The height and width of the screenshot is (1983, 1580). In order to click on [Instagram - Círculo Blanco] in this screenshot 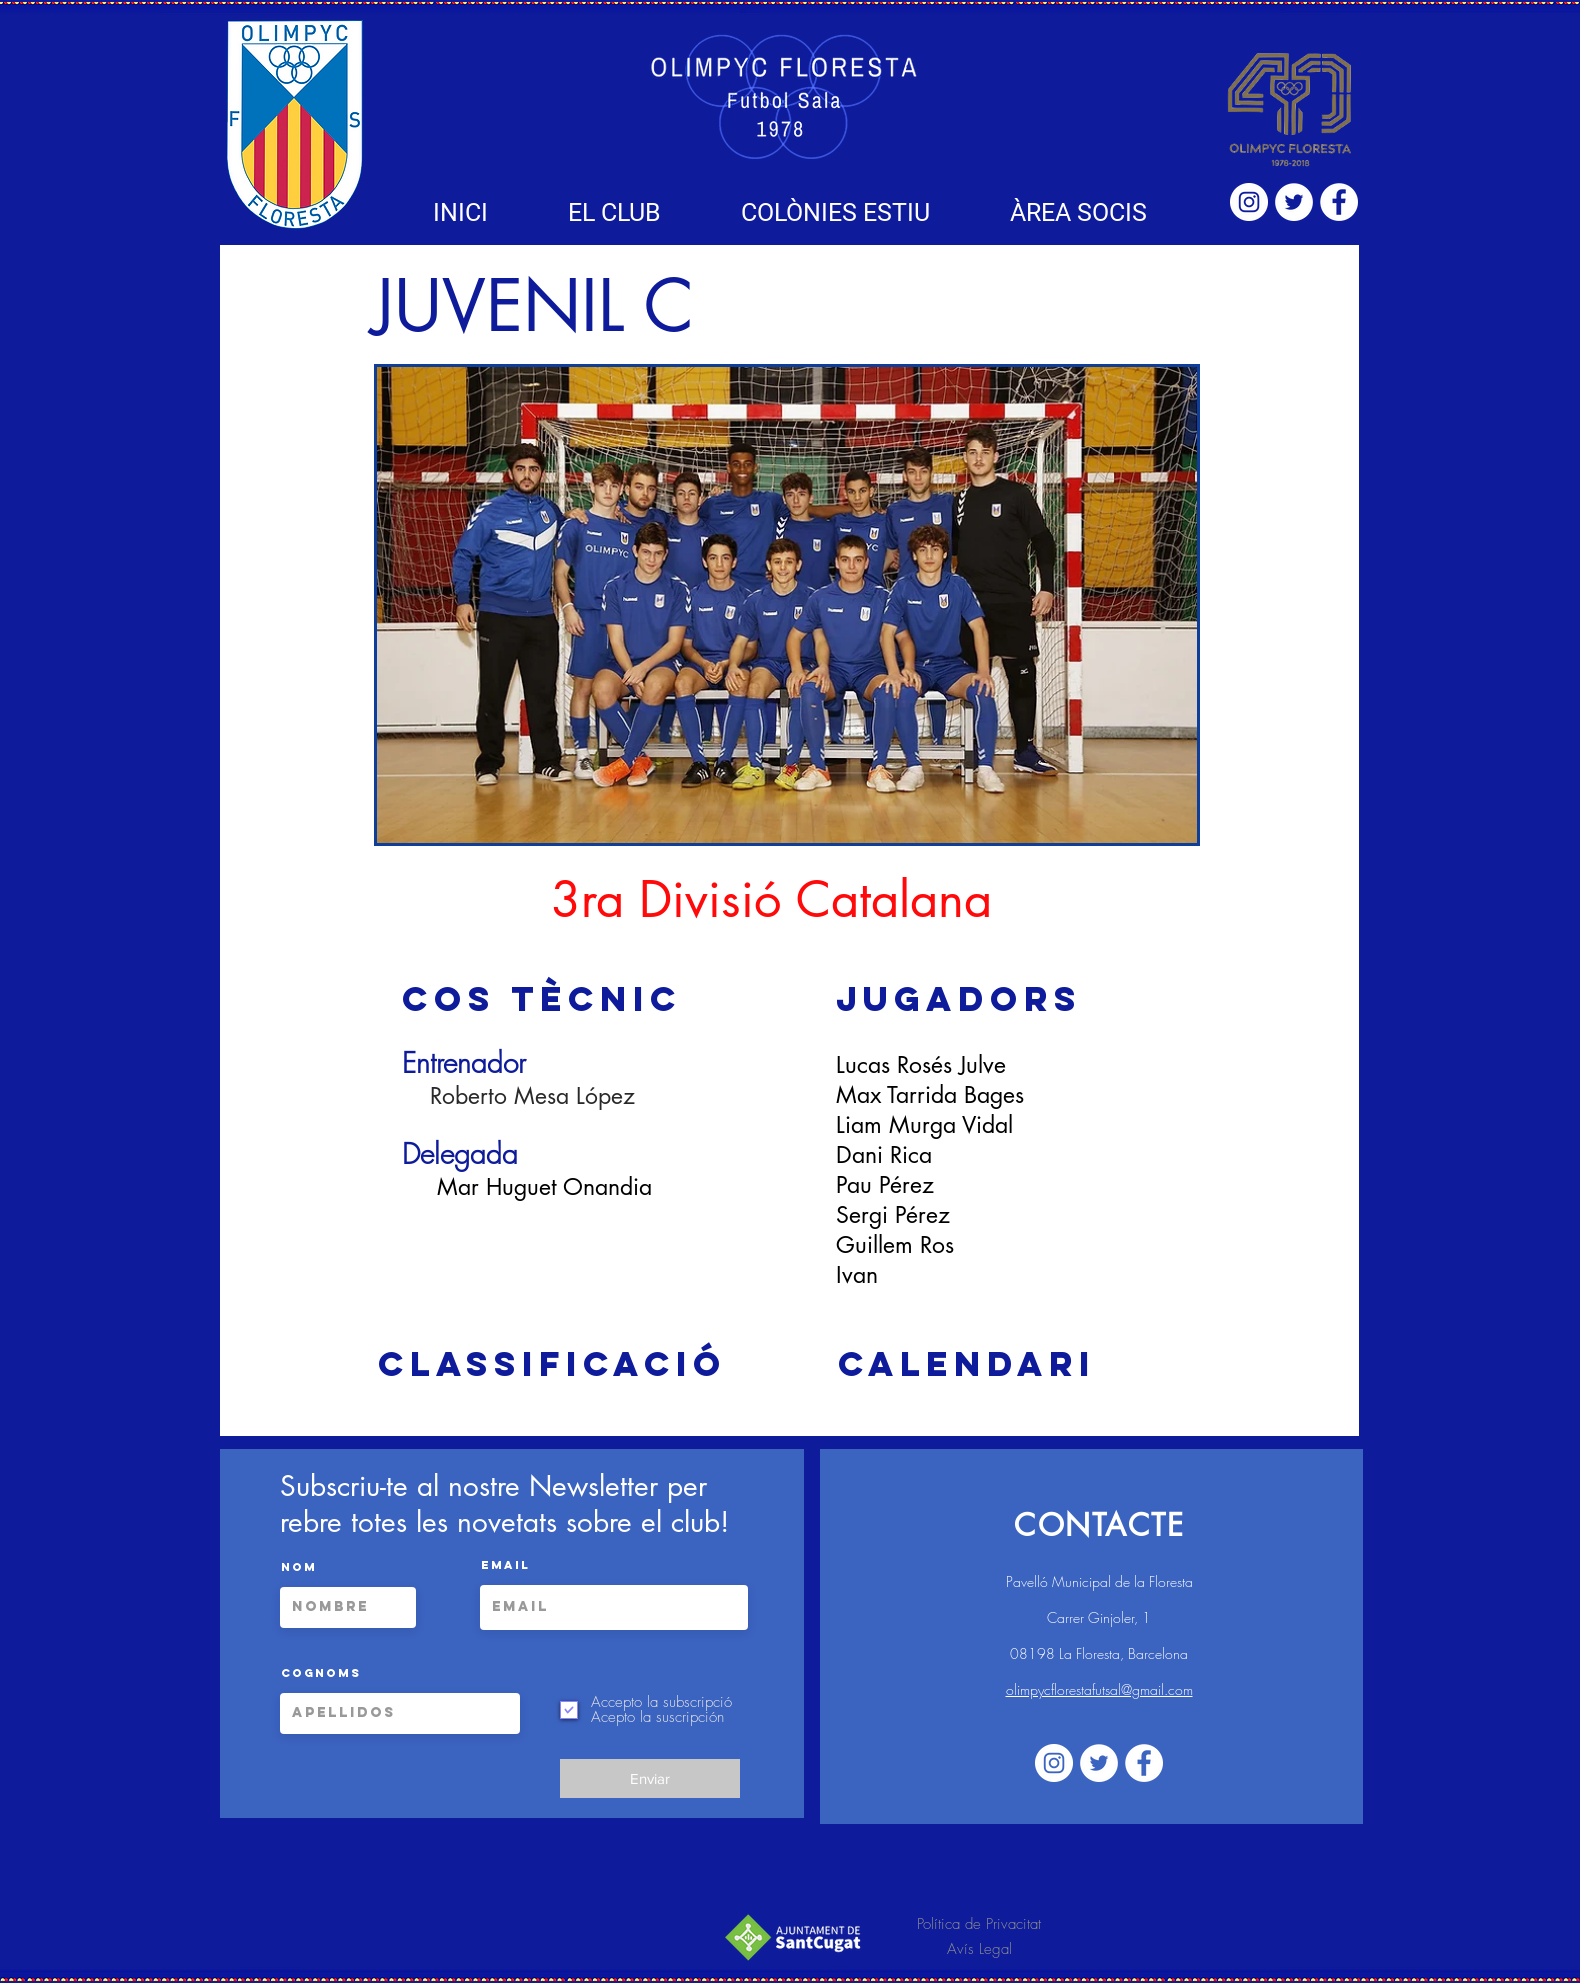, I will do `click(1249, 202)`.